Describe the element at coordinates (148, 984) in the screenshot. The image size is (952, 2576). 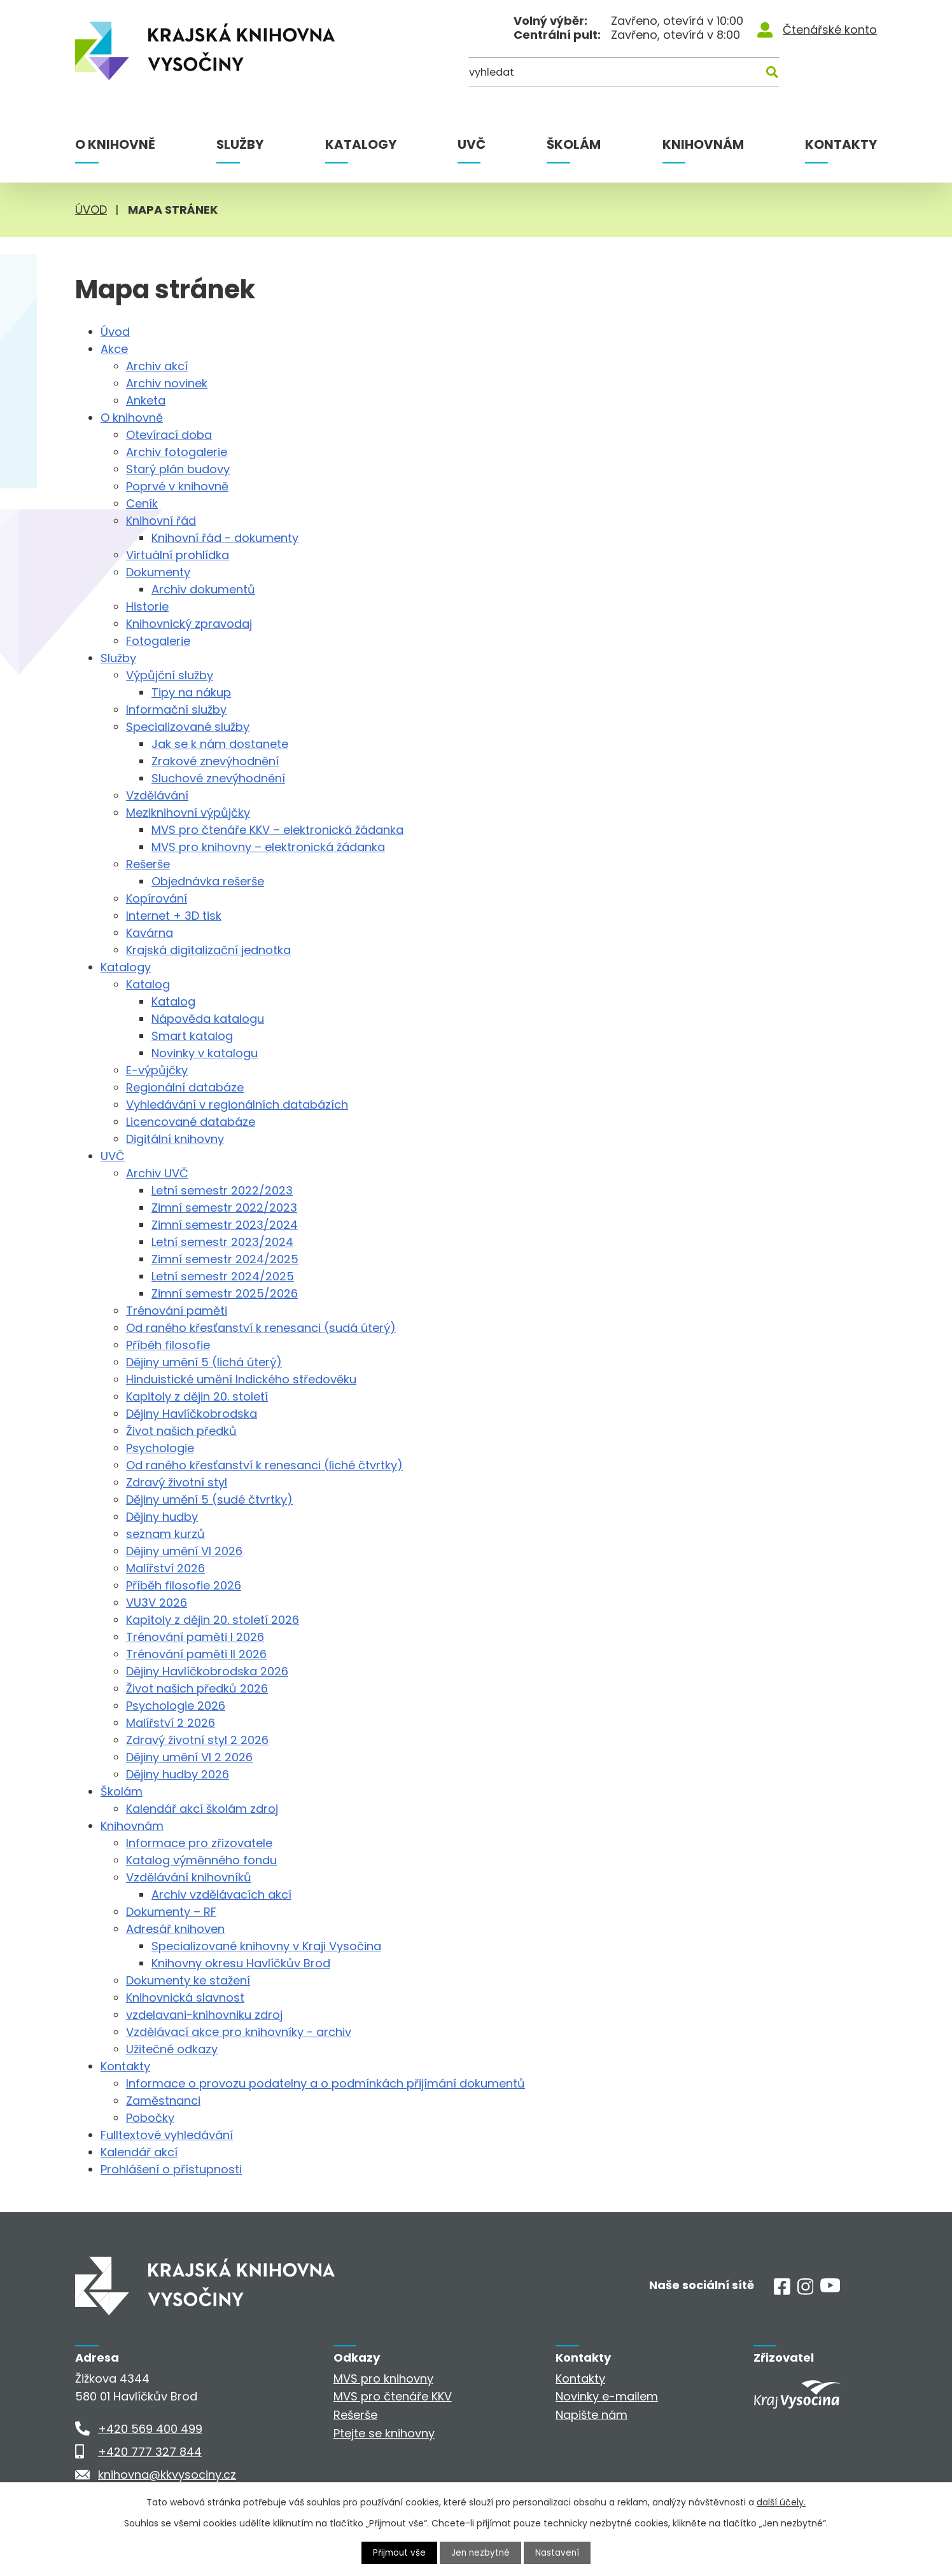
I see `Katalog` at that location.